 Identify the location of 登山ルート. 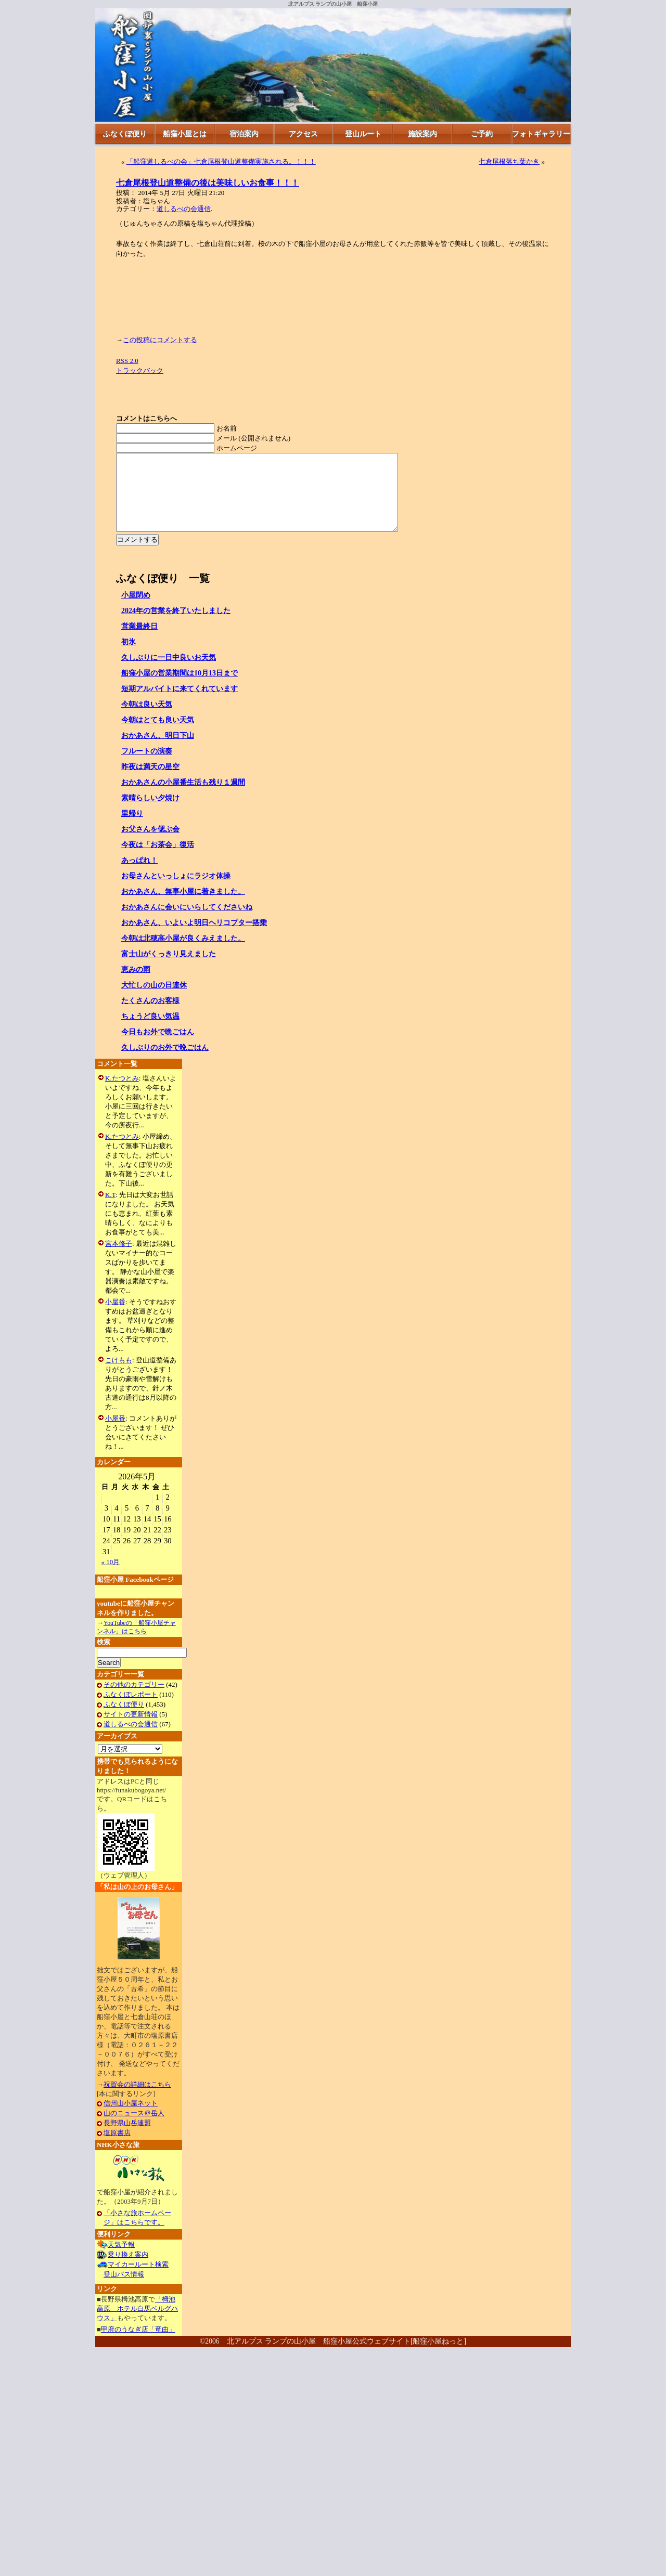
(363, 134).